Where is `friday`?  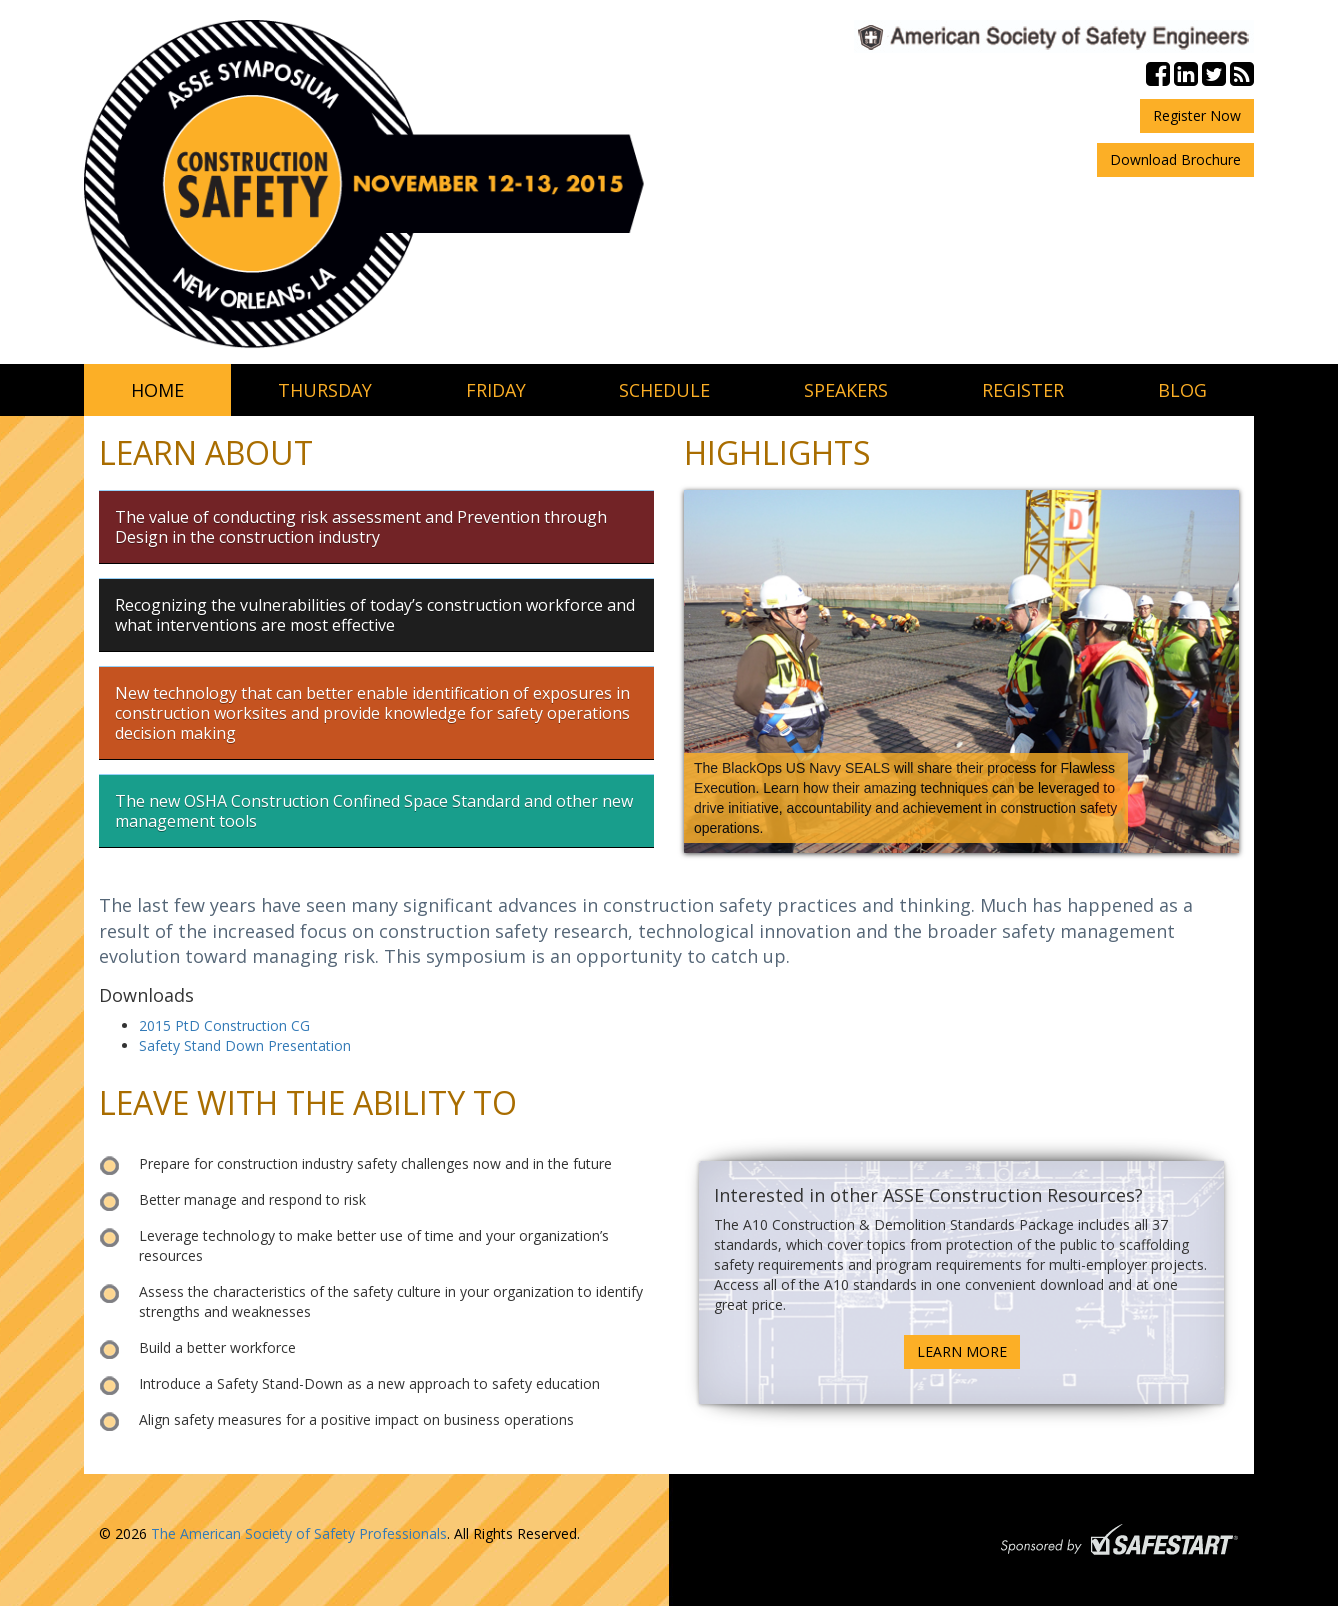 friday is located at coordinates (496, 390).